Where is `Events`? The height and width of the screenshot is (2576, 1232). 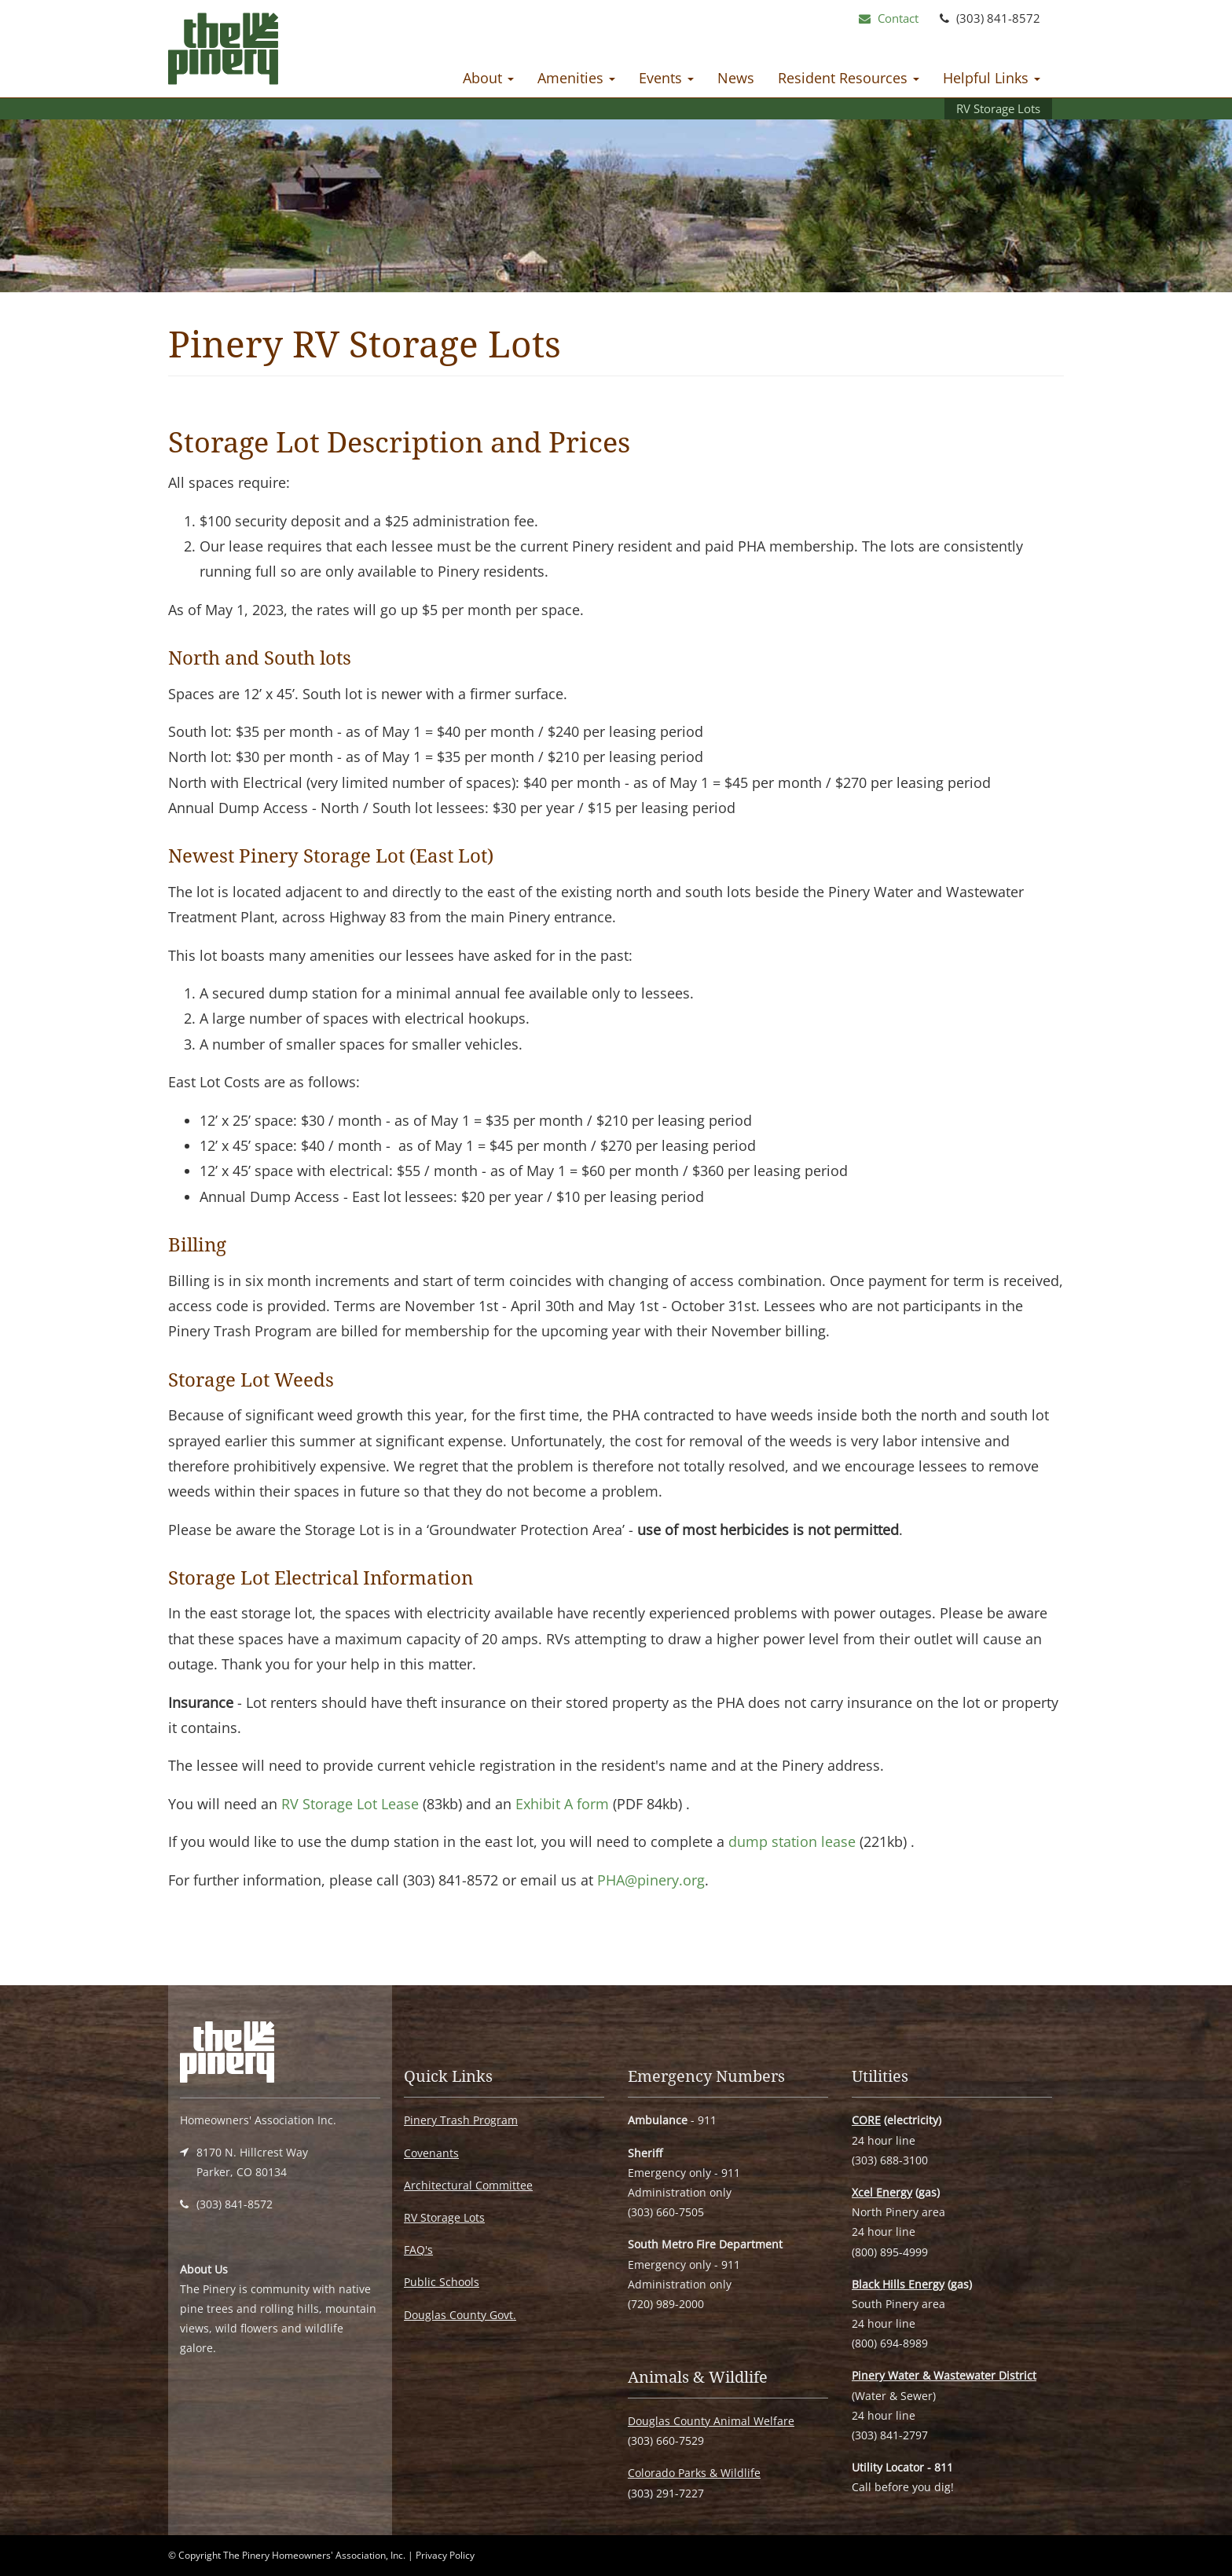
Events is located at coordinates (666, 77).